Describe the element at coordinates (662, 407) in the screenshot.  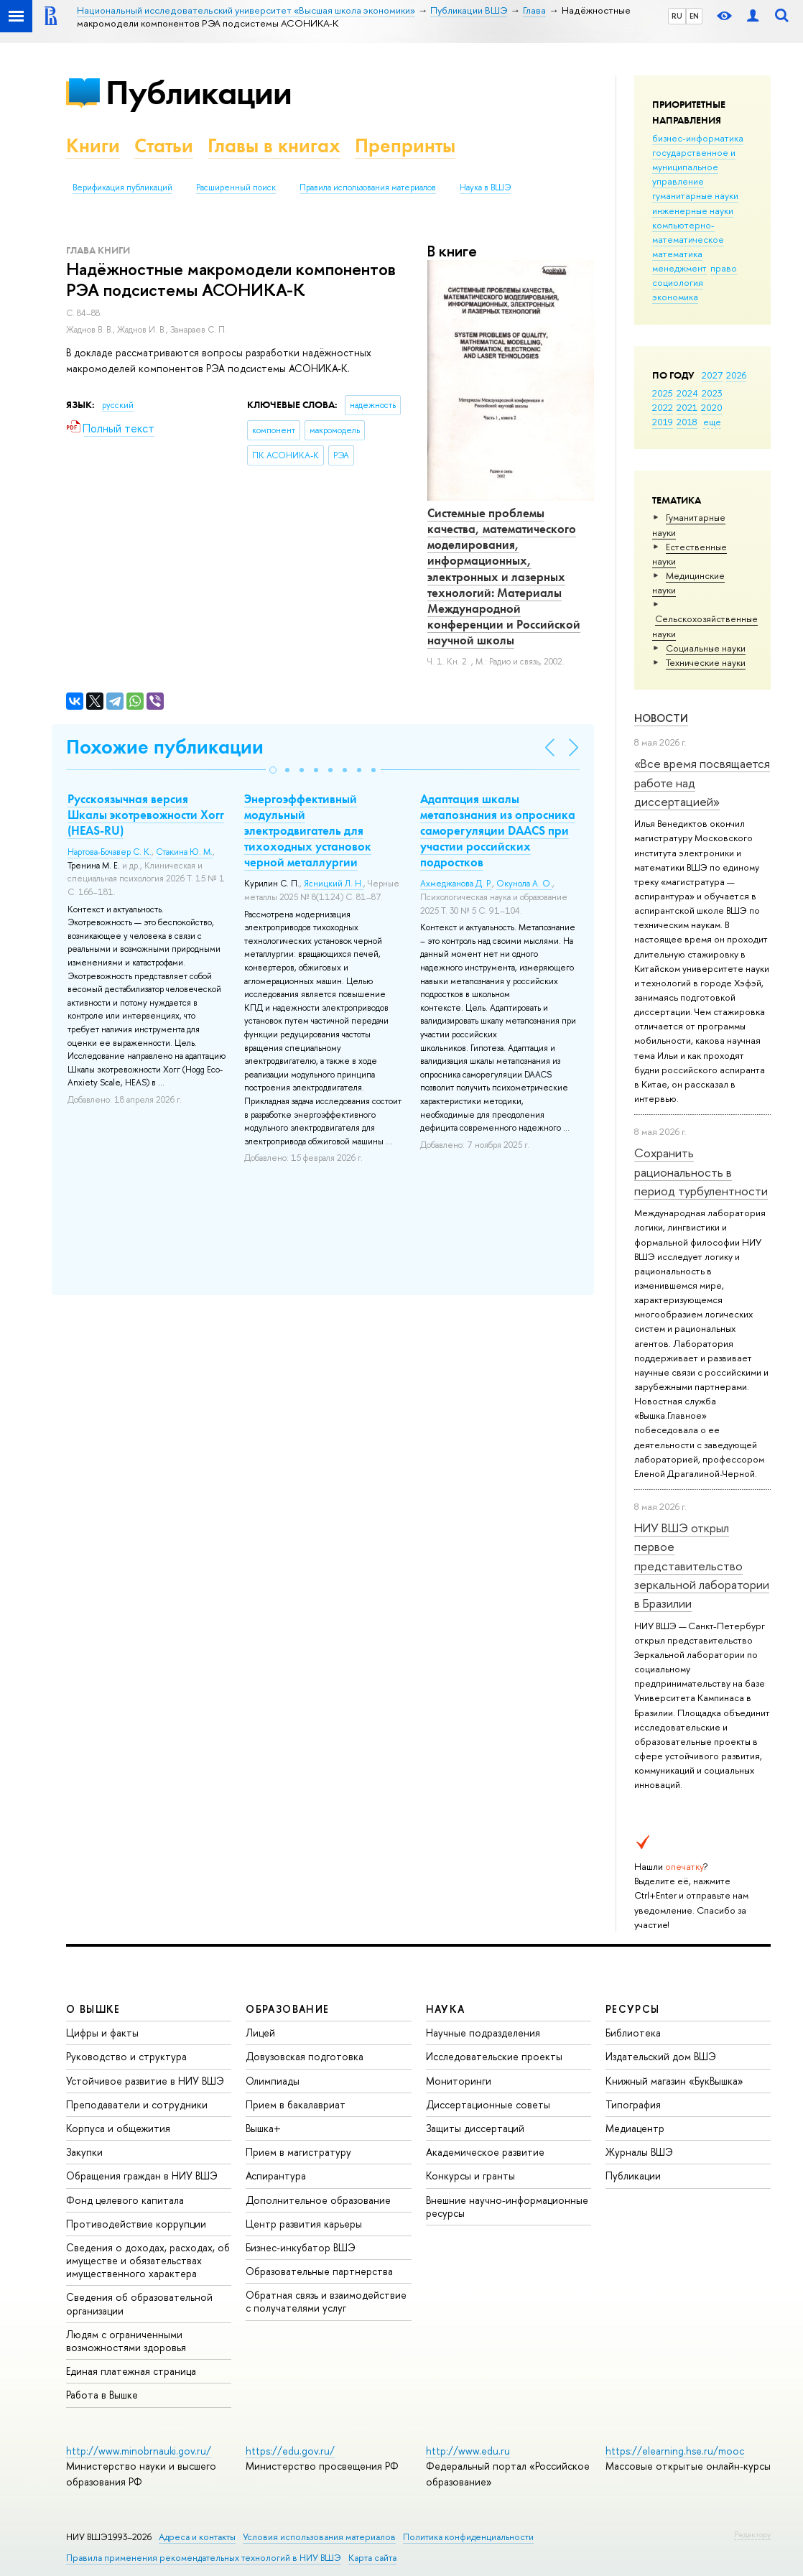
I see `2022` at that location.